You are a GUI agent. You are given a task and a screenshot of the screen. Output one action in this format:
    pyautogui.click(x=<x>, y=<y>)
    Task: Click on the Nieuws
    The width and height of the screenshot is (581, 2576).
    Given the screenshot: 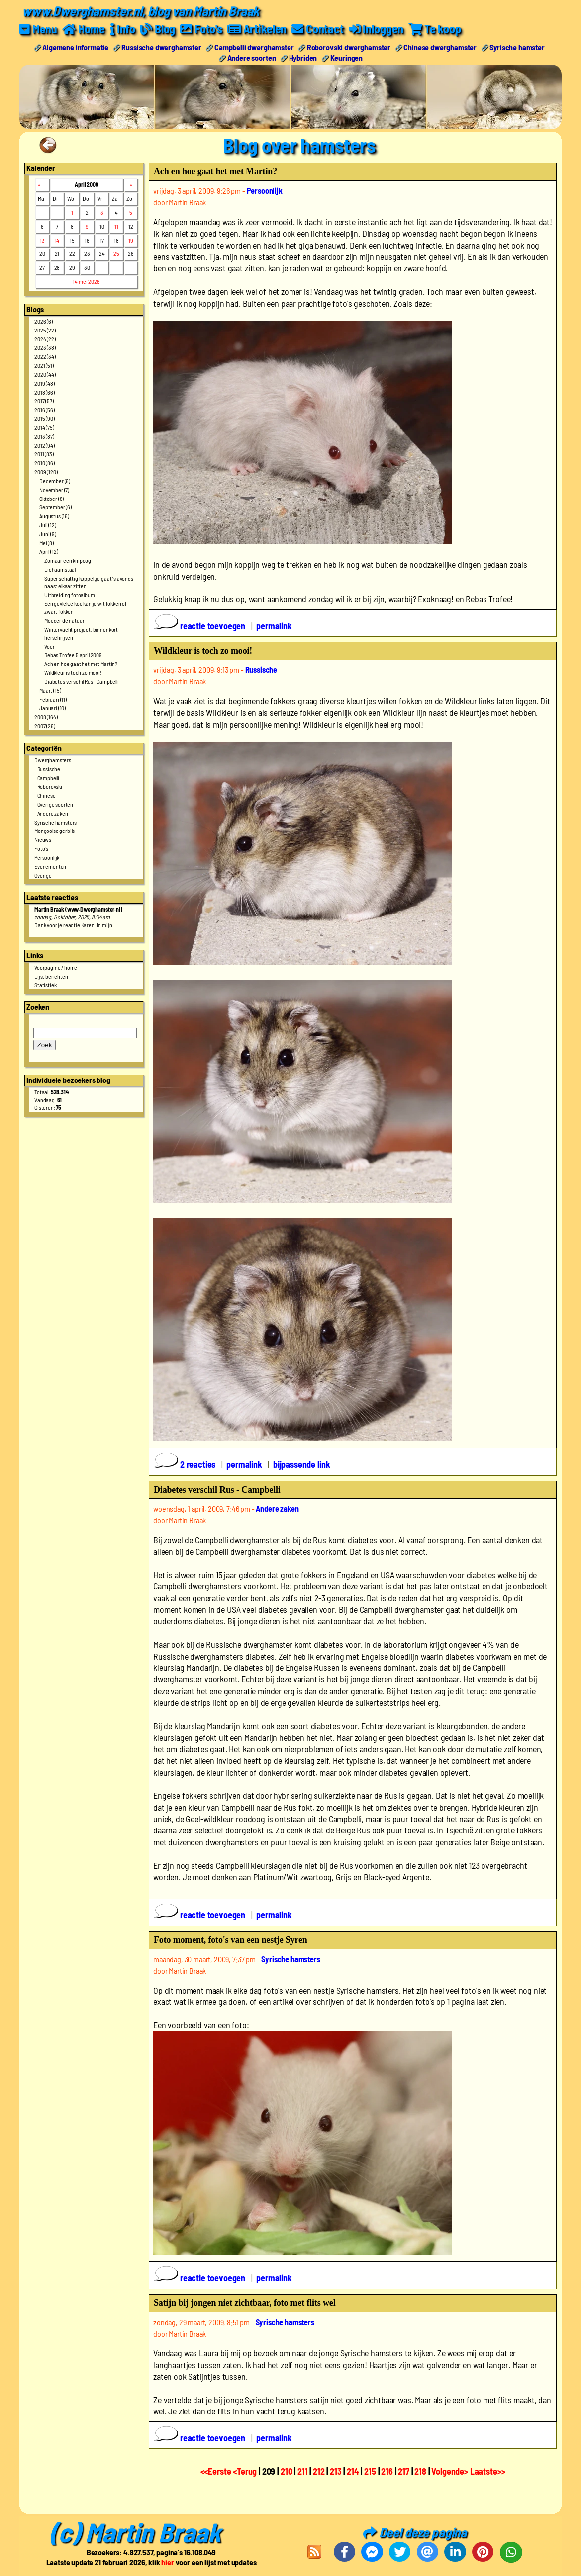 What is the action you would take?
    pyautogui.click(x=42, y=839)
    